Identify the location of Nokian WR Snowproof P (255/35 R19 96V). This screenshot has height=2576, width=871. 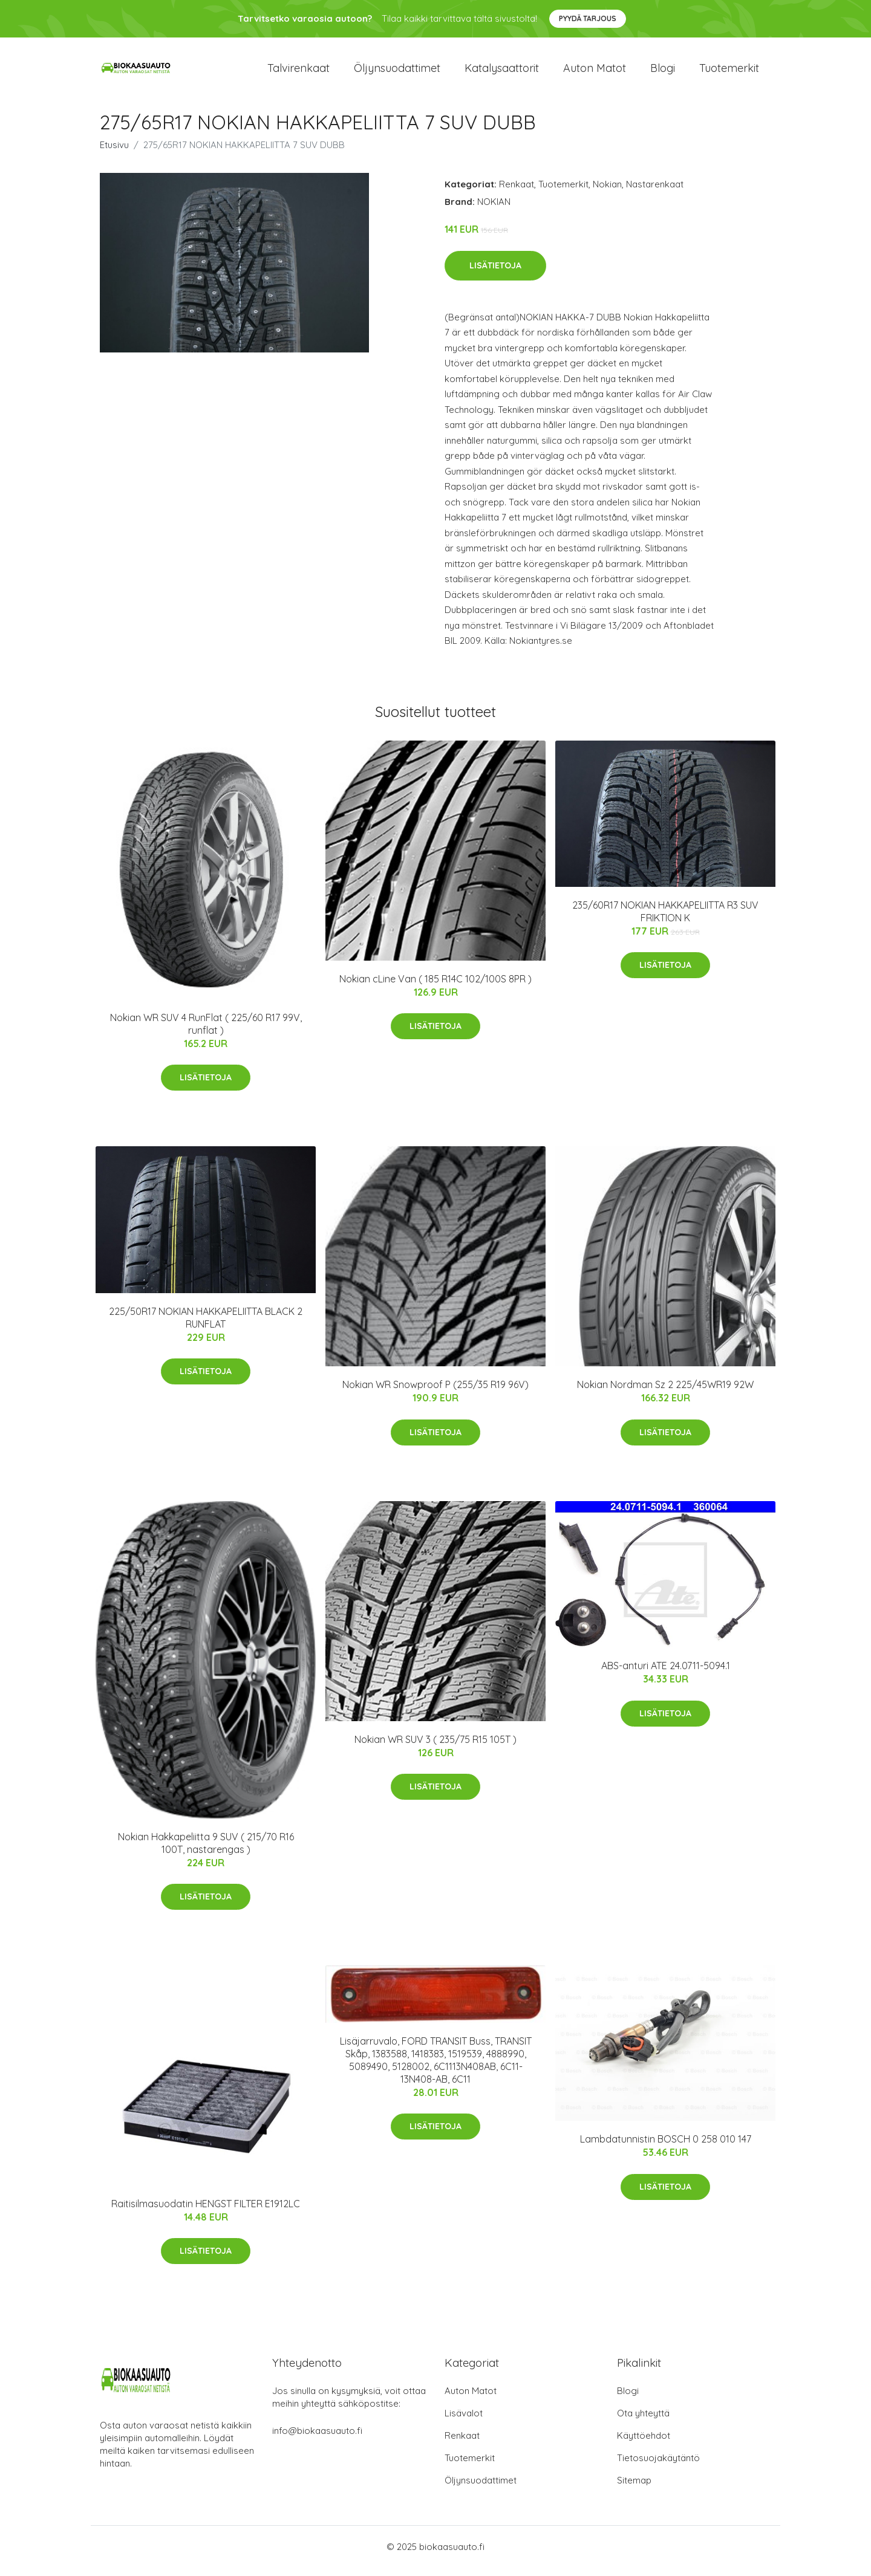
(435, 1393).